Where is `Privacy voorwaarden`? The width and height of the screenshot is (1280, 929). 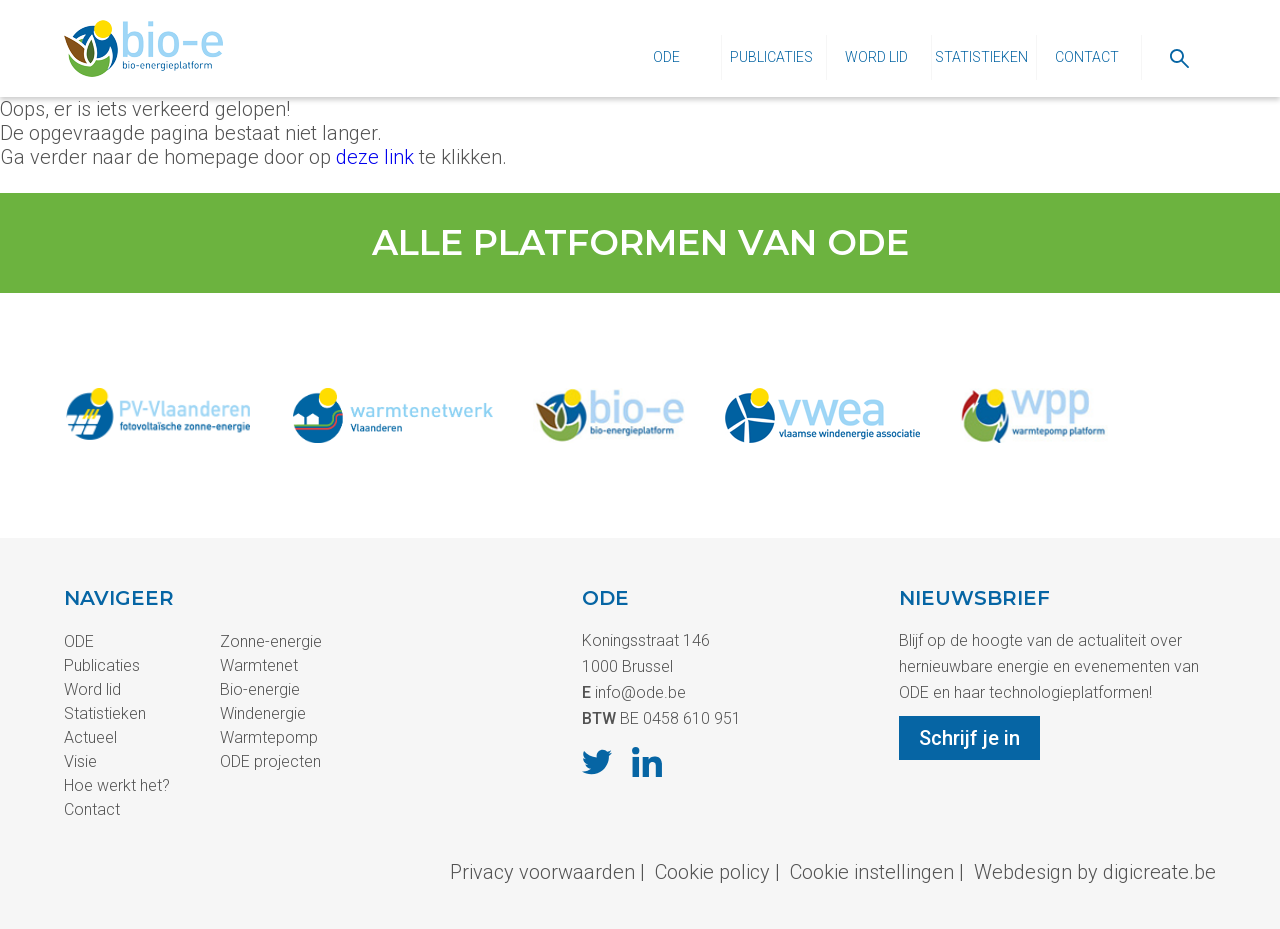
Privacy voorwaarden is located at coordinates (542, 872).